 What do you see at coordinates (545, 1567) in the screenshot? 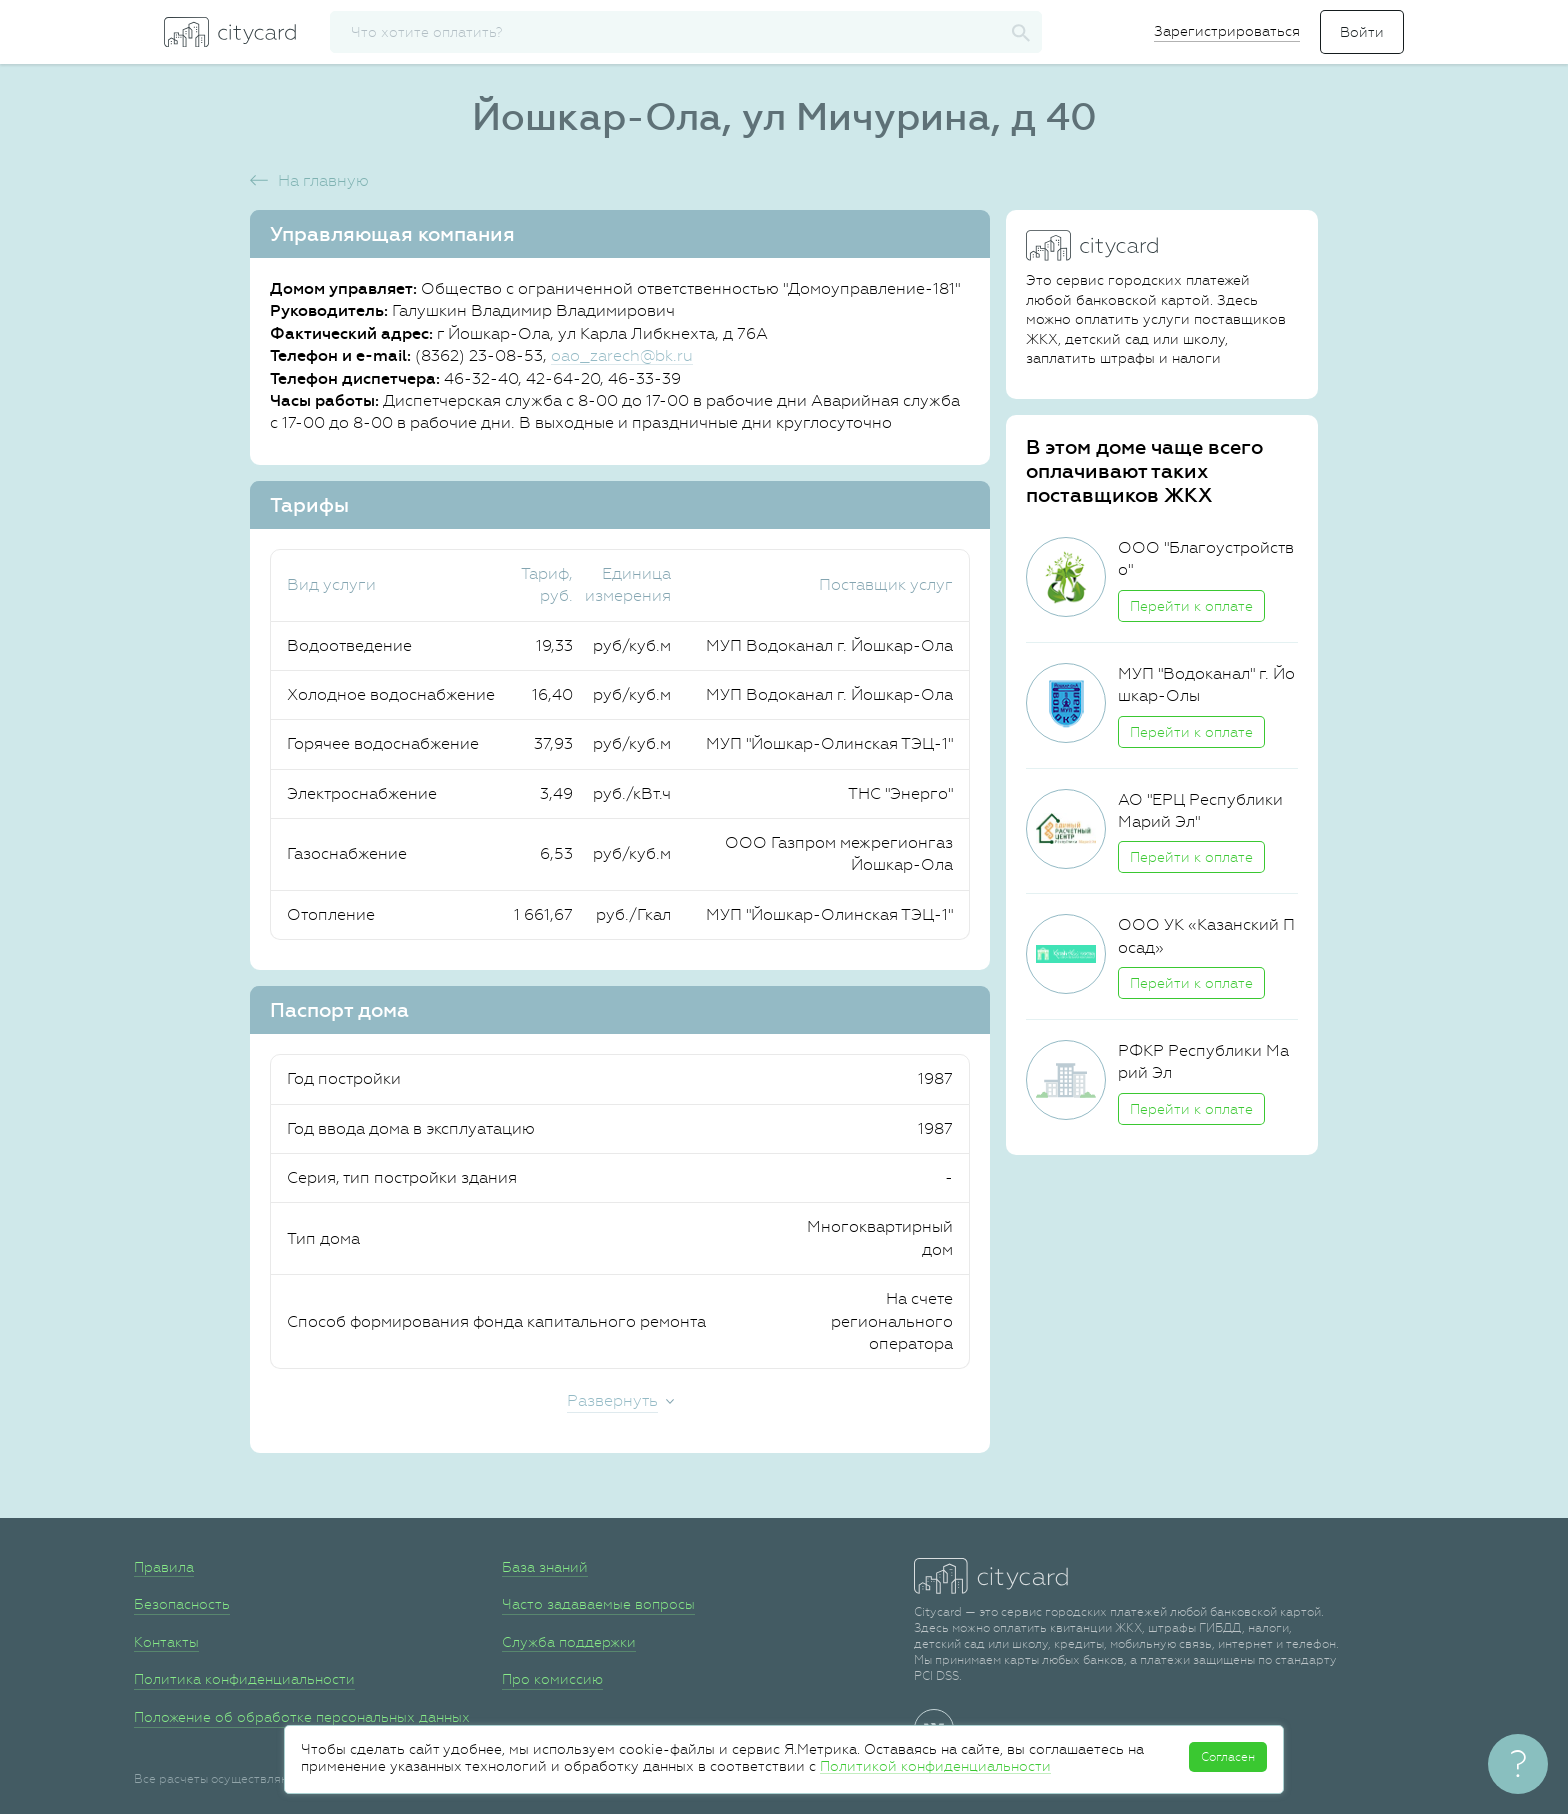
I see `База знаний` at bounding box center [545, 1567].